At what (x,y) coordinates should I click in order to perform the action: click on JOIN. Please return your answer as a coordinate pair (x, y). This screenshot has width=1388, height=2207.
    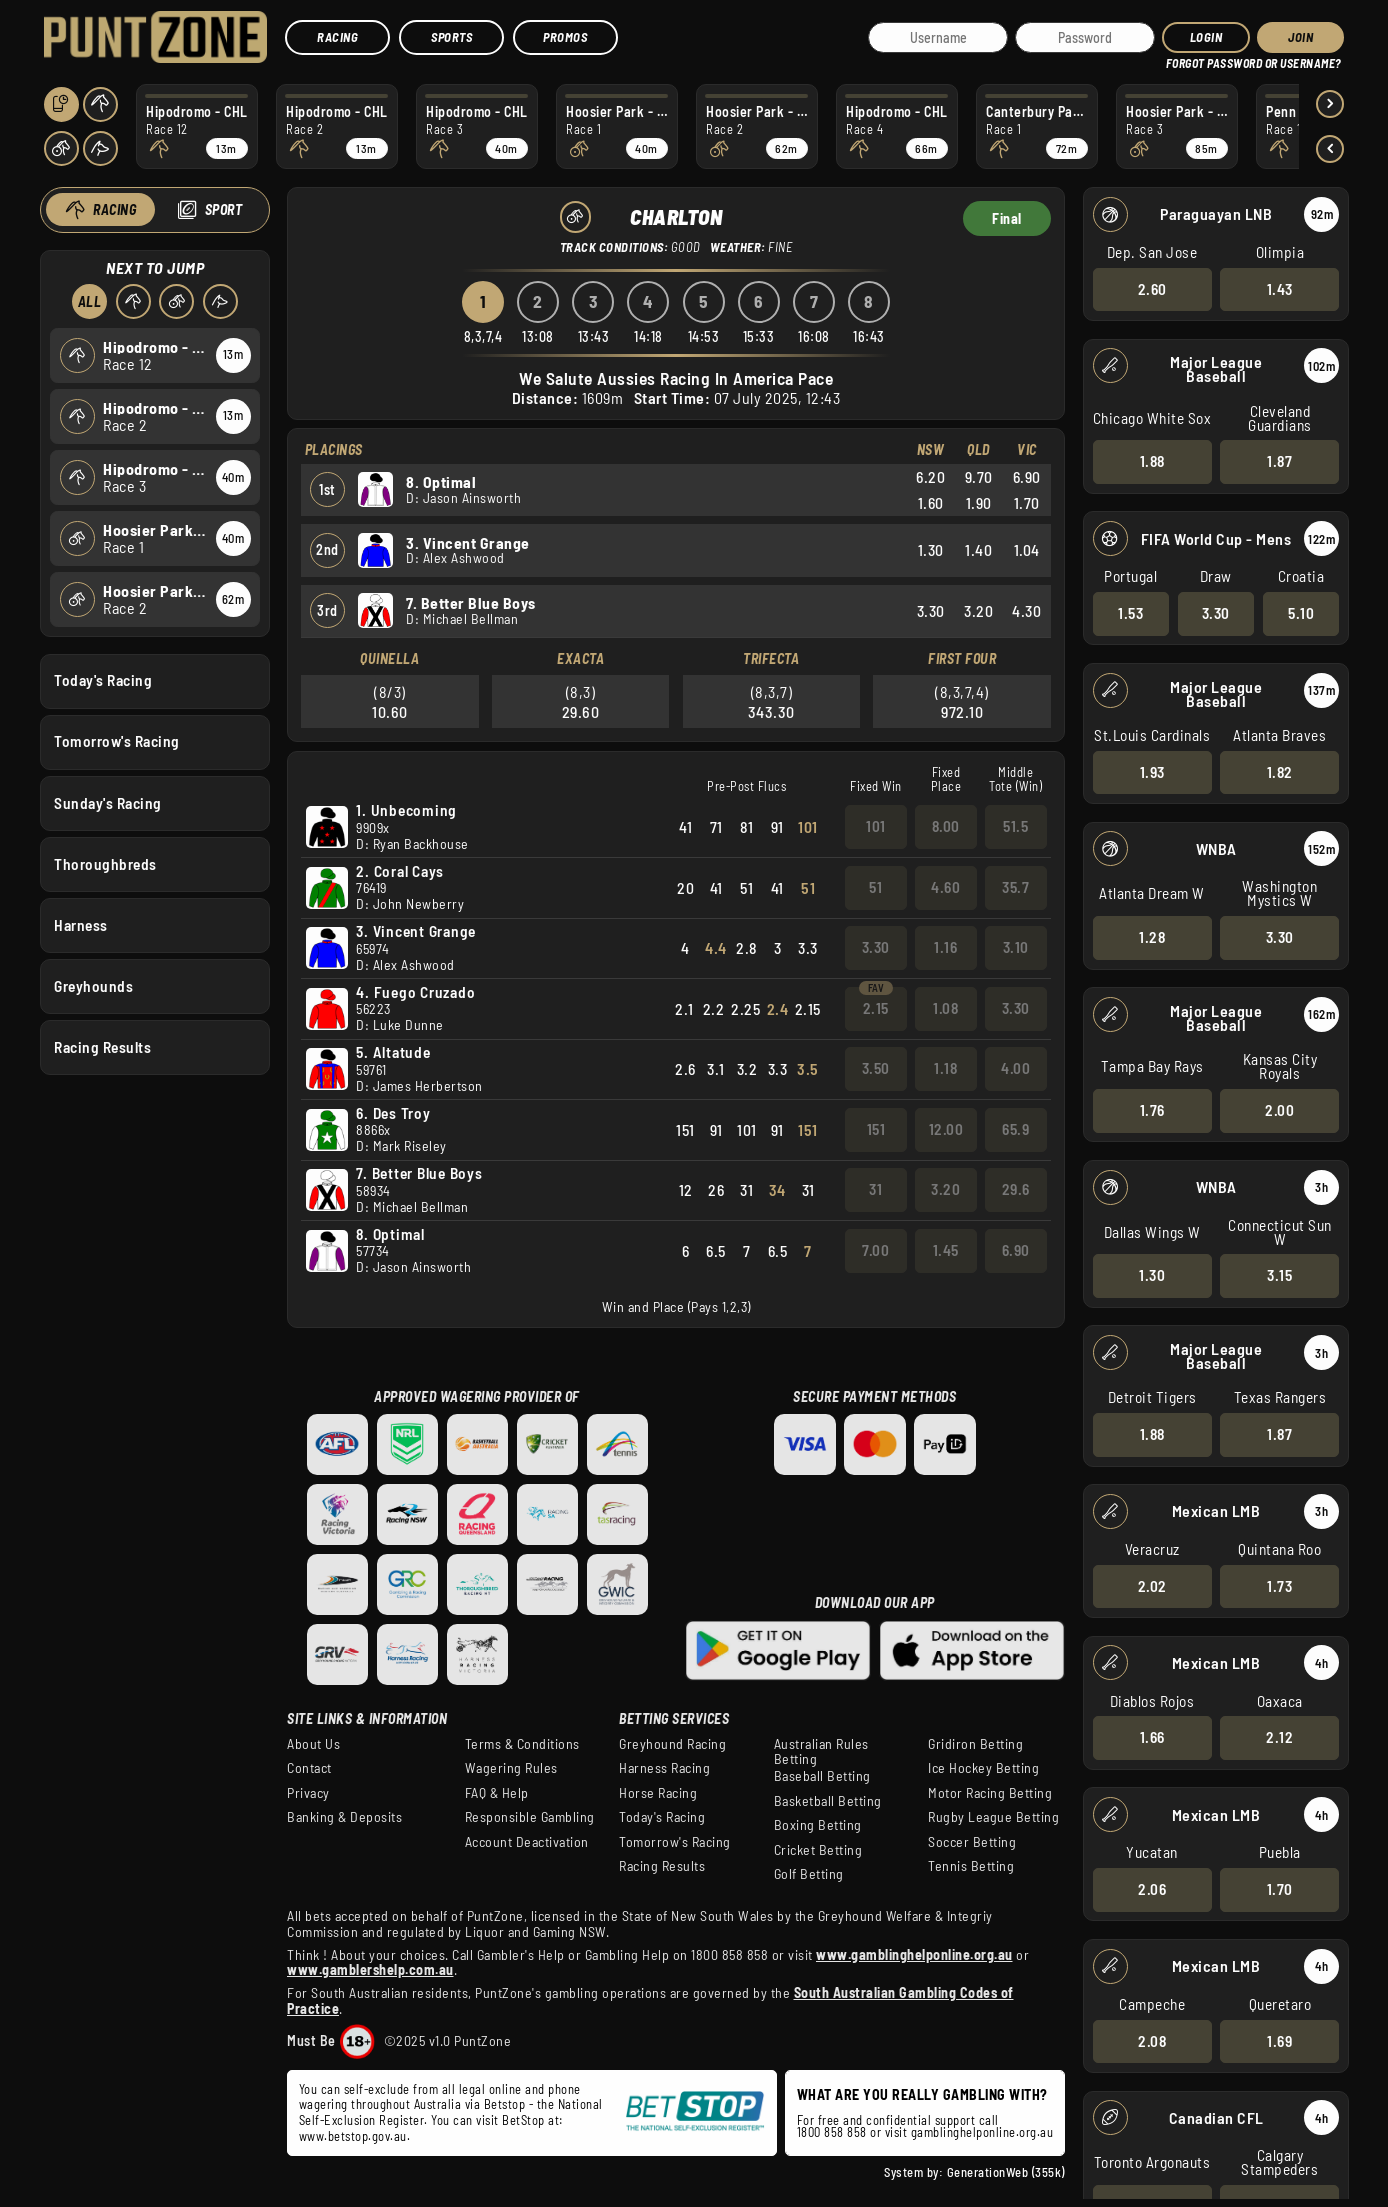
    Looking at the image, I should click on (1300, 37).